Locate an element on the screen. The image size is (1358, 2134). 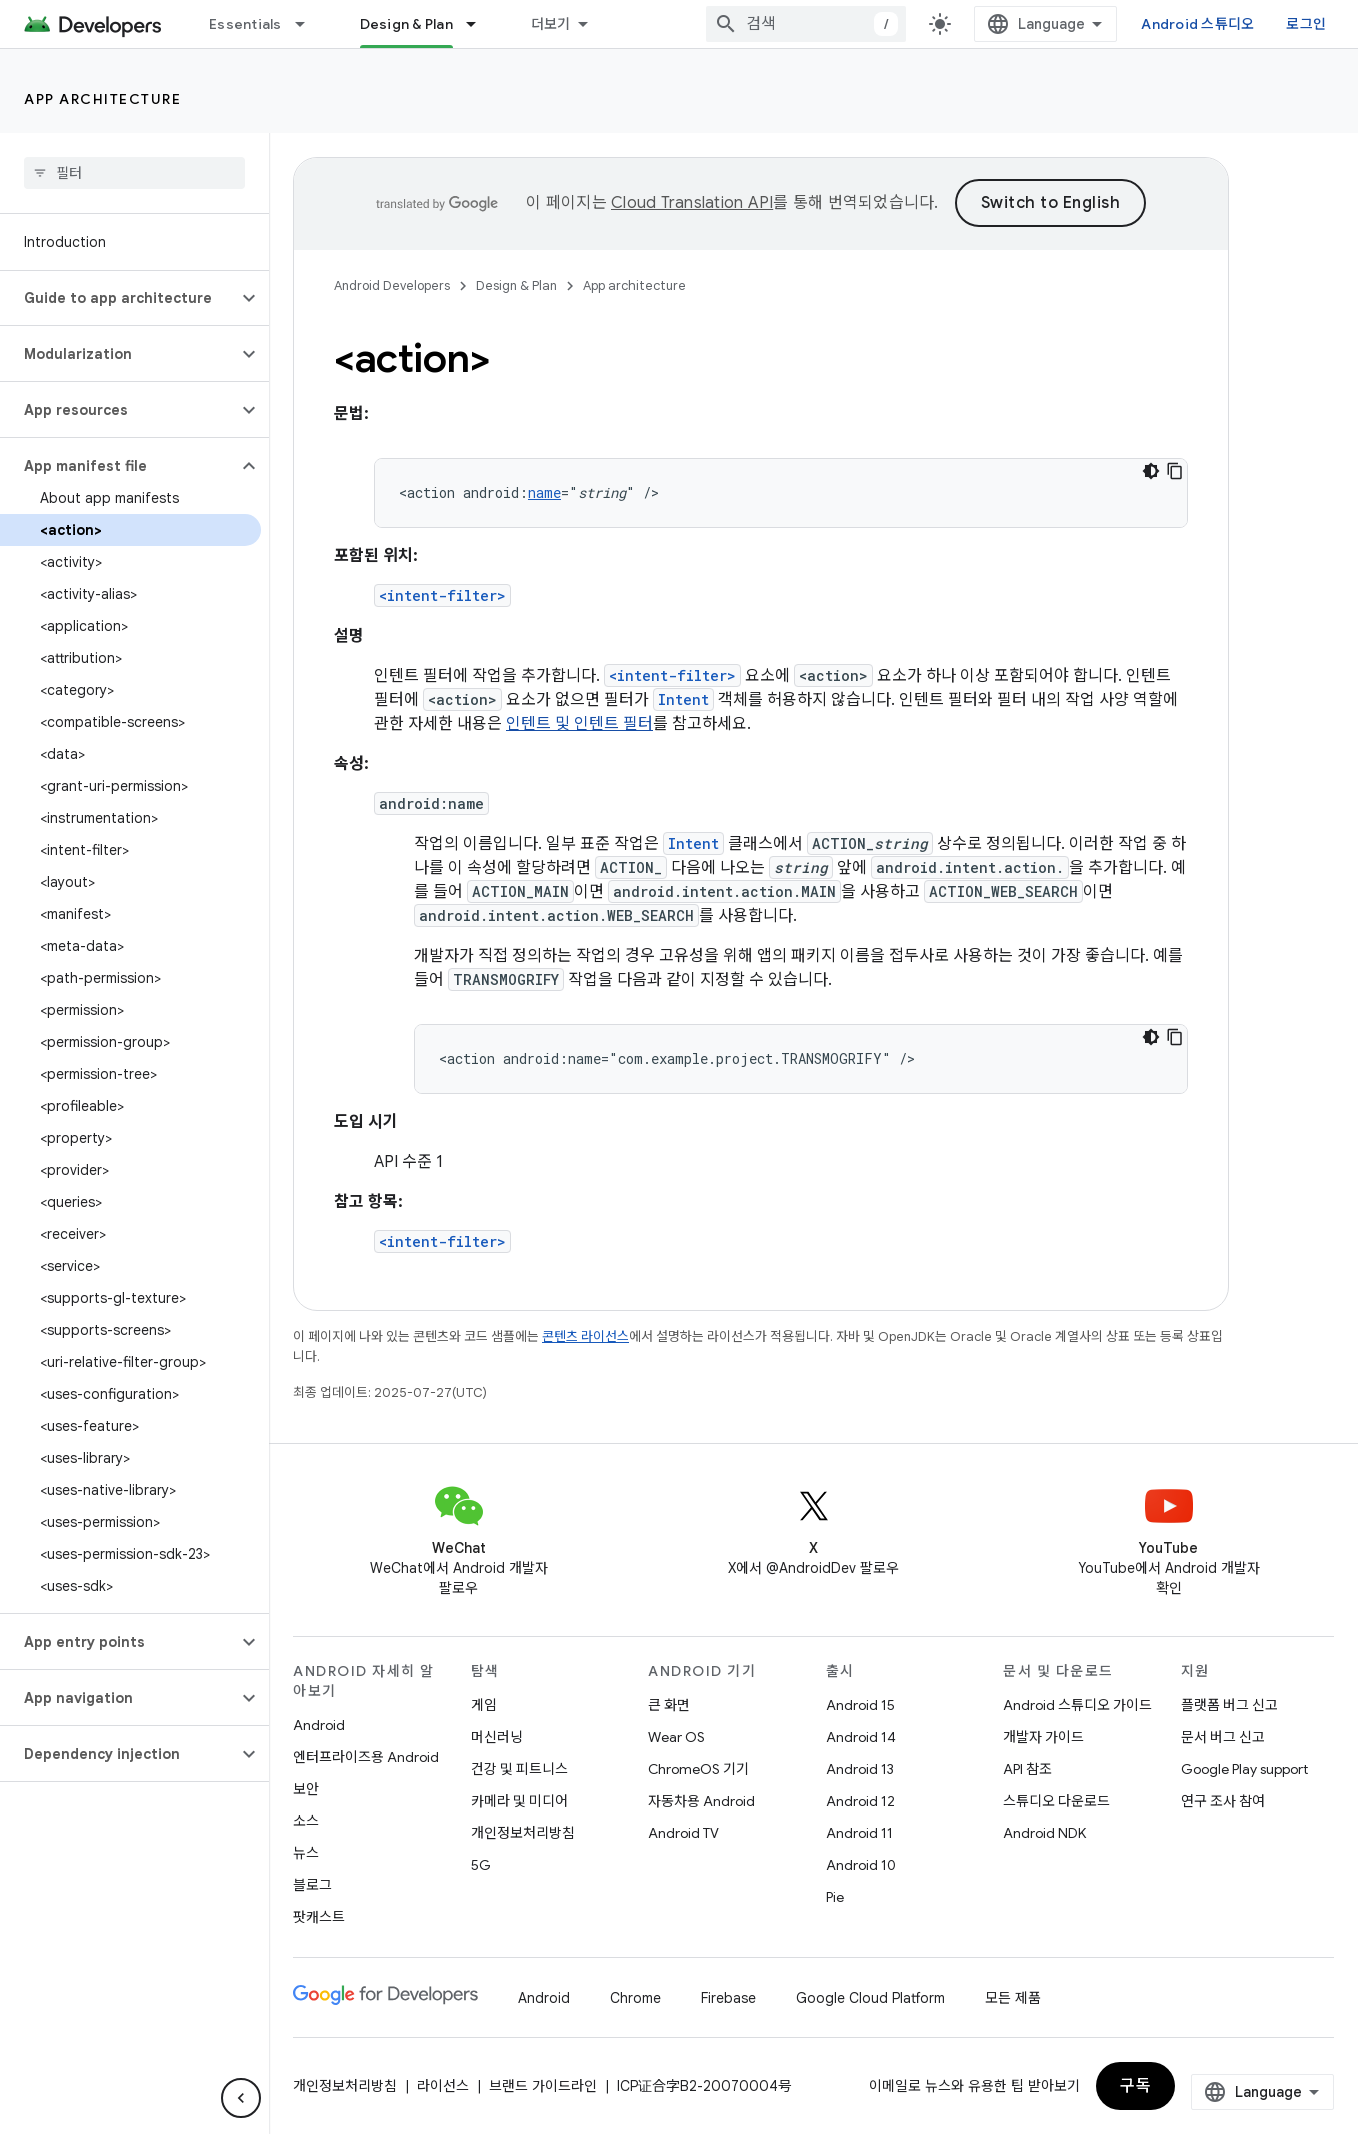
name is located at coordinates (544, 492).